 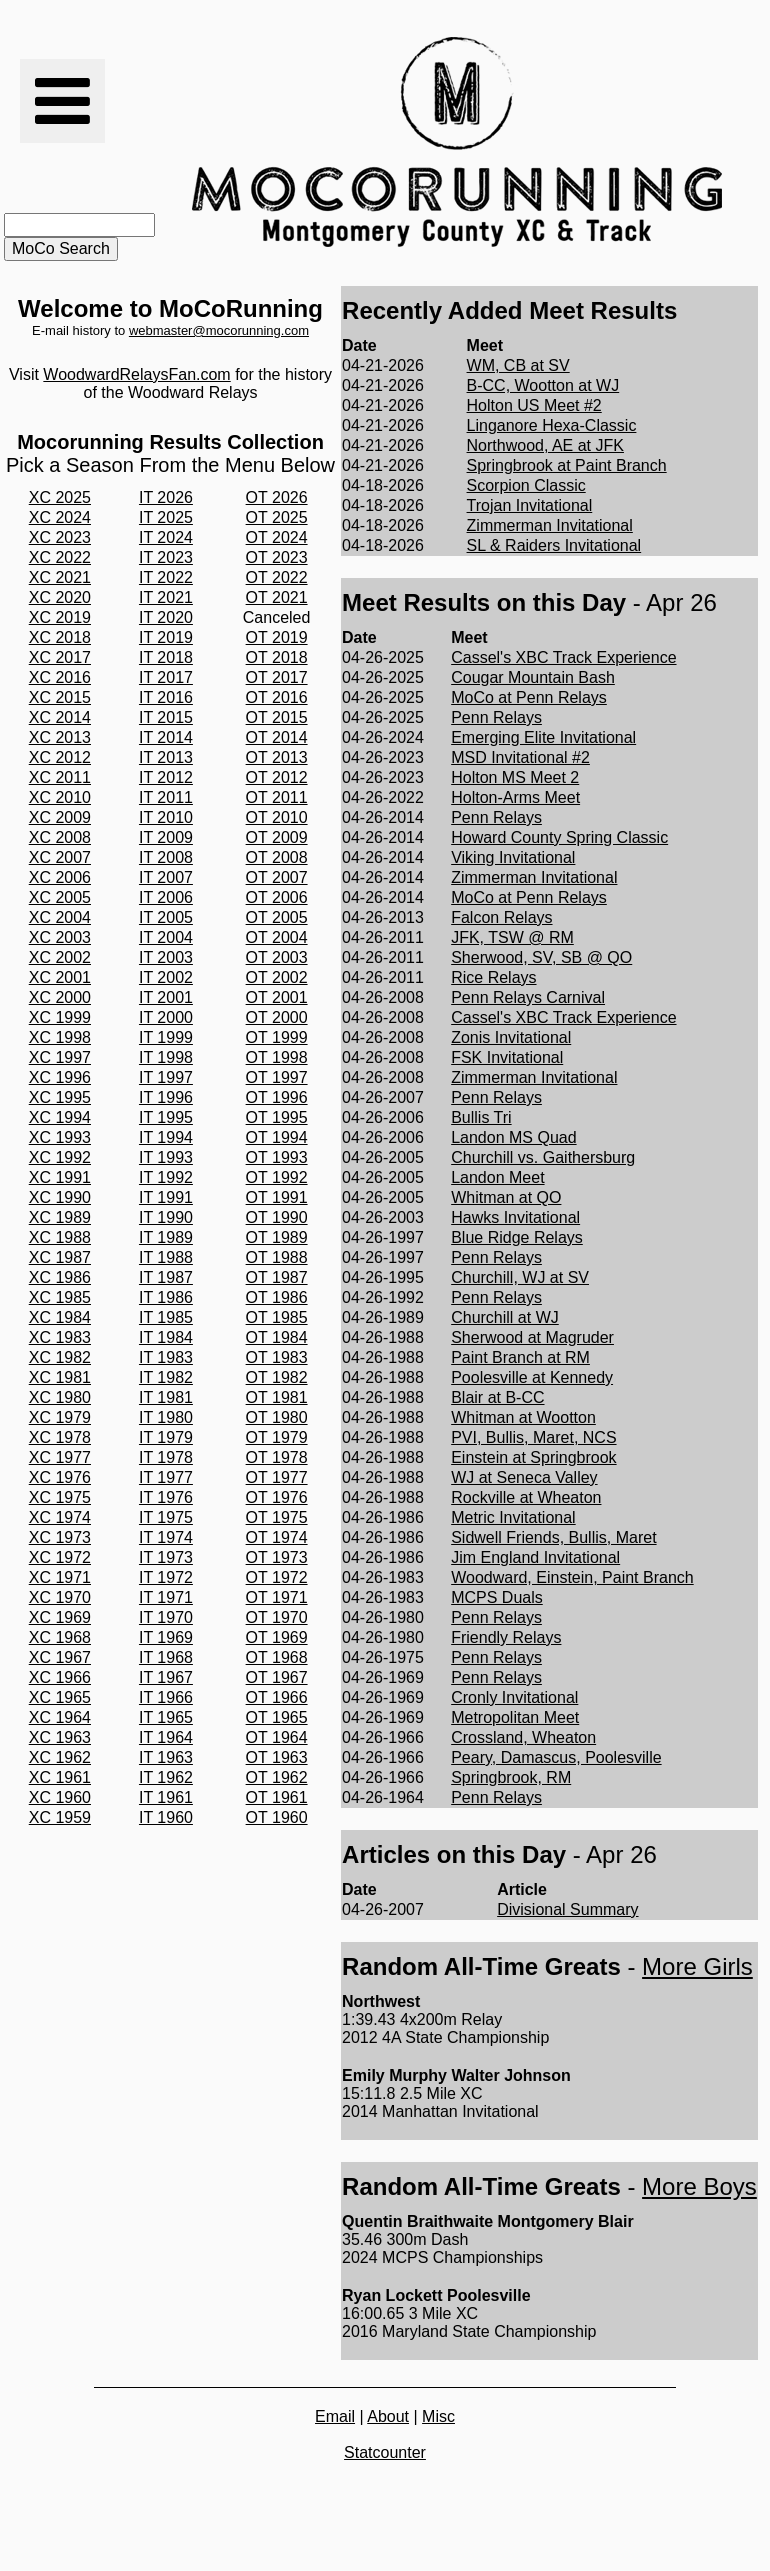 What do you see at coordinates (60, 1137) in the screenshot?
I see `XC 1993` at bounding box center [60, 1137].